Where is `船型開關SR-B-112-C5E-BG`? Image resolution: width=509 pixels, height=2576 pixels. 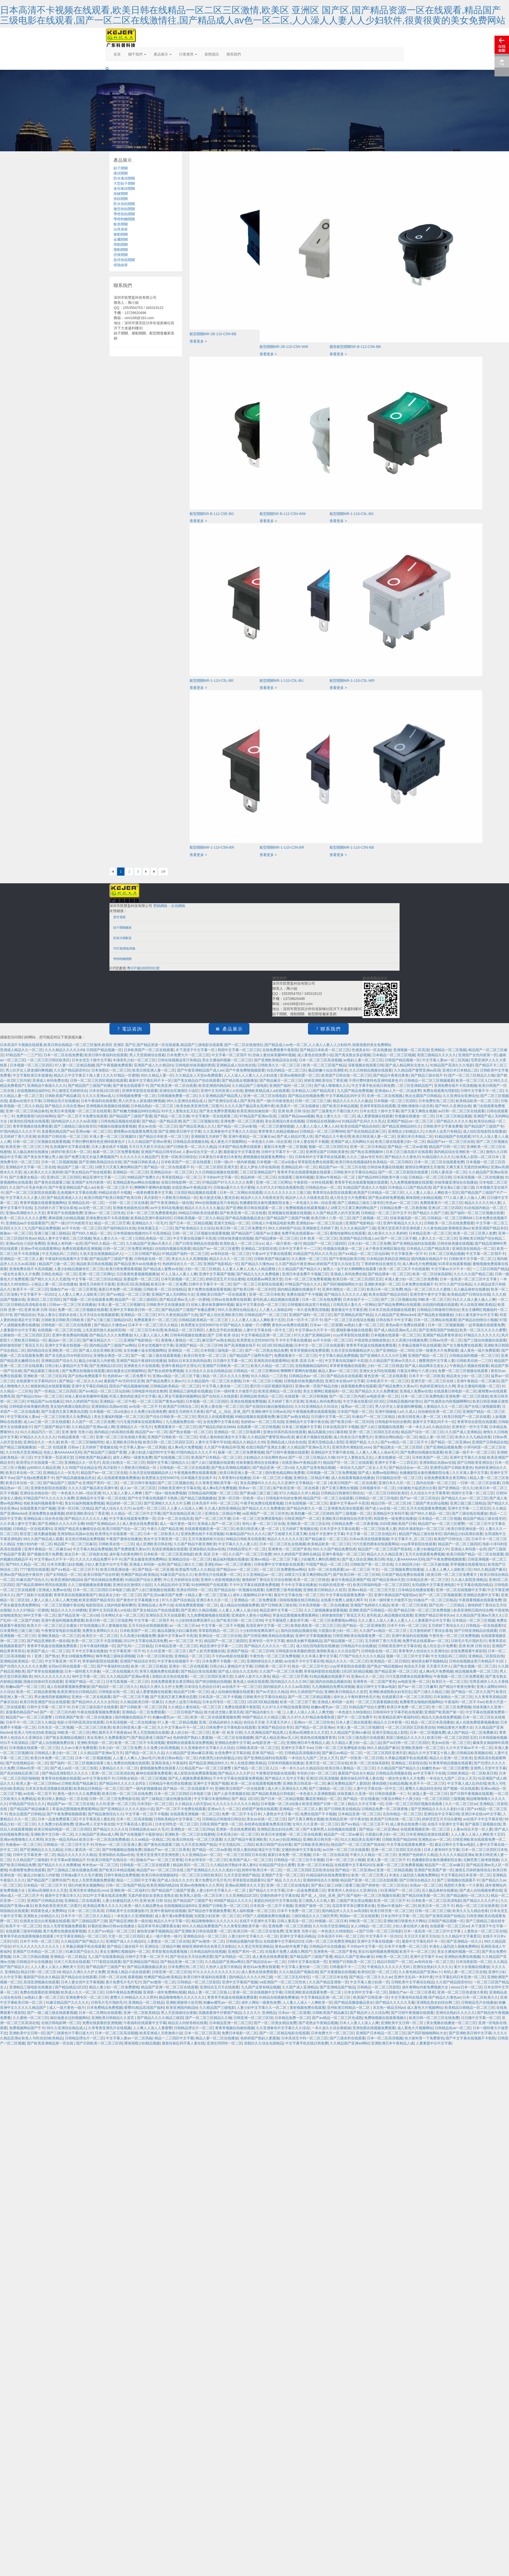
船型開關SR-B-112-C5E-BG is located at coordinates (212, 514).